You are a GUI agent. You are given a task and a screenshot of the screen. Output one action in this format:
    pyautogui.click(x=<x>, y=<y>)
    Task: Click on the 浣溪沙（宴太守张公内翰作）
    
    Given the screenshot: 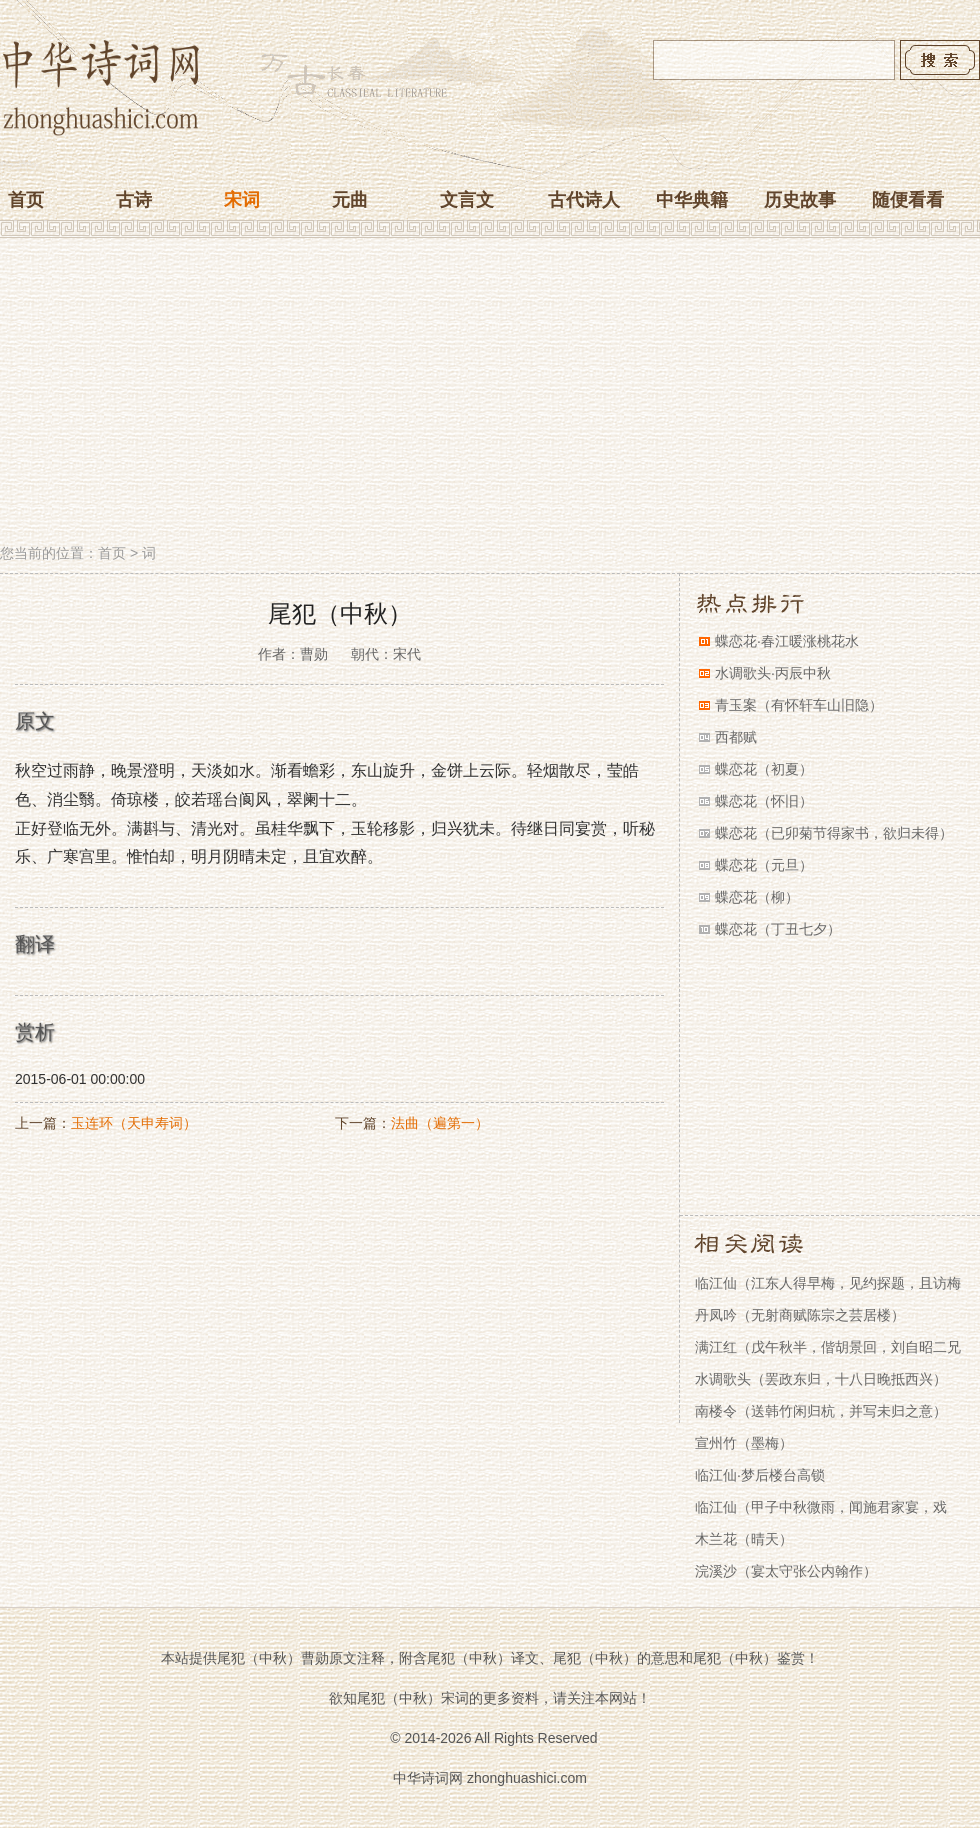 What is the action you would take?
    pyautogui.click(x=786, y=1571)
    